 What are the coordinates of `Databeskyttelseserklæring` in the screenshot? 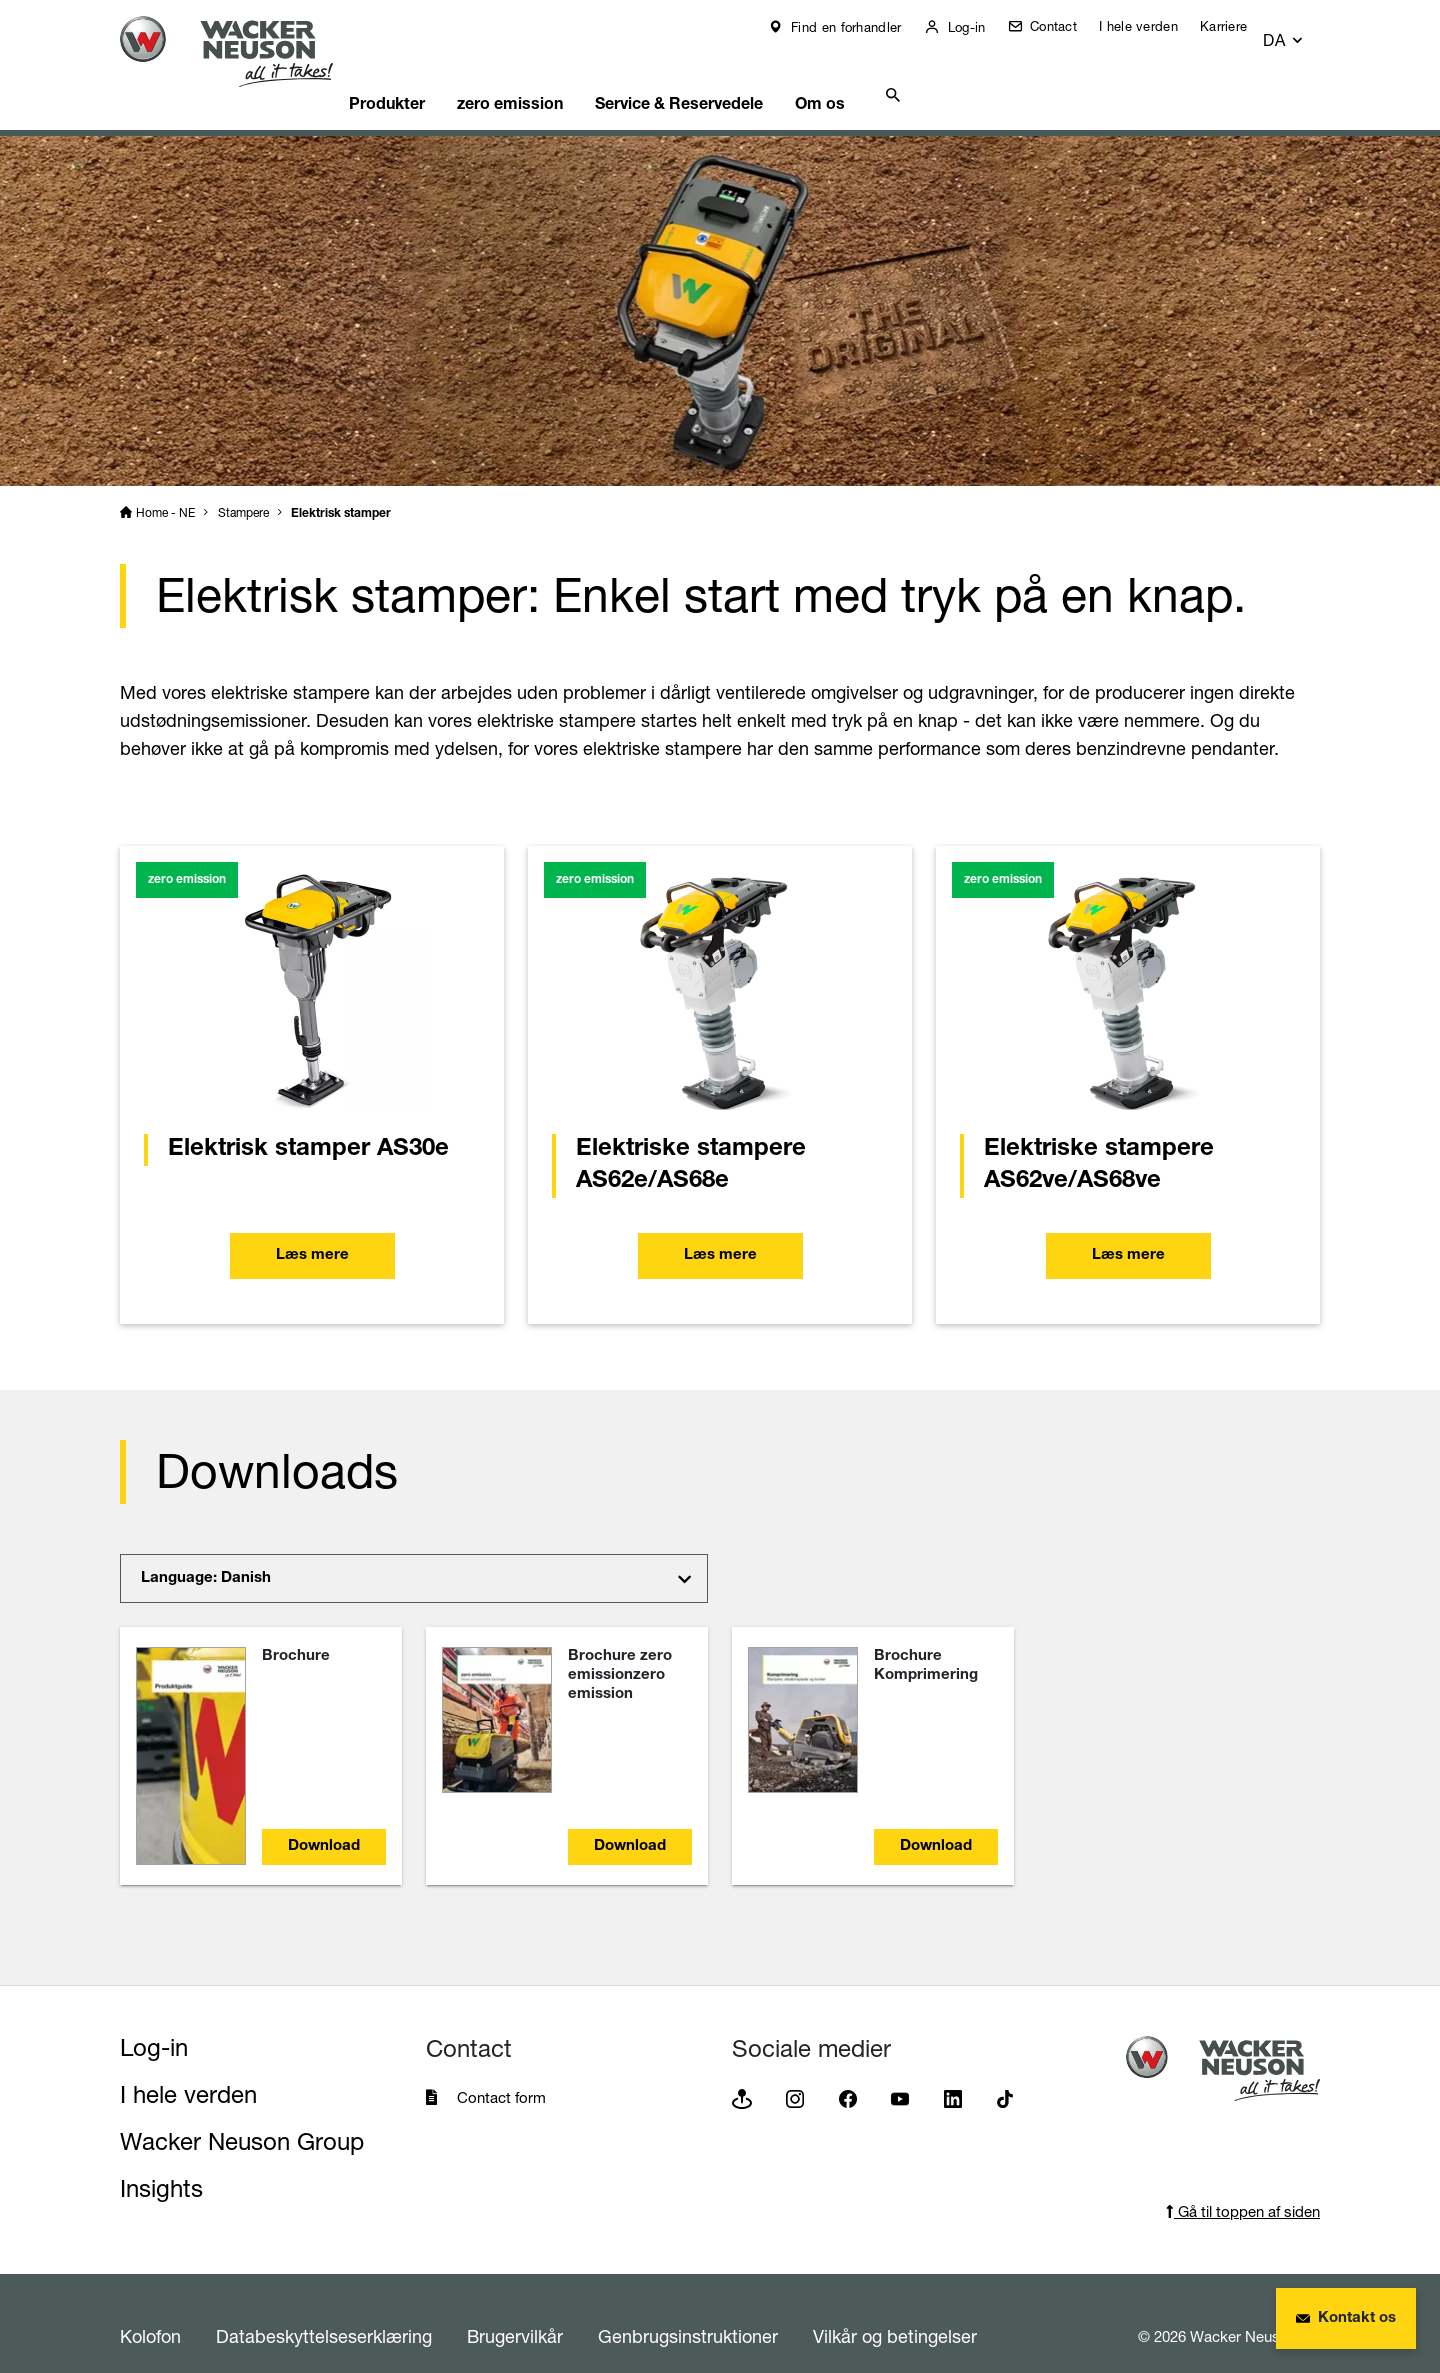 It's located at (324, 2311).